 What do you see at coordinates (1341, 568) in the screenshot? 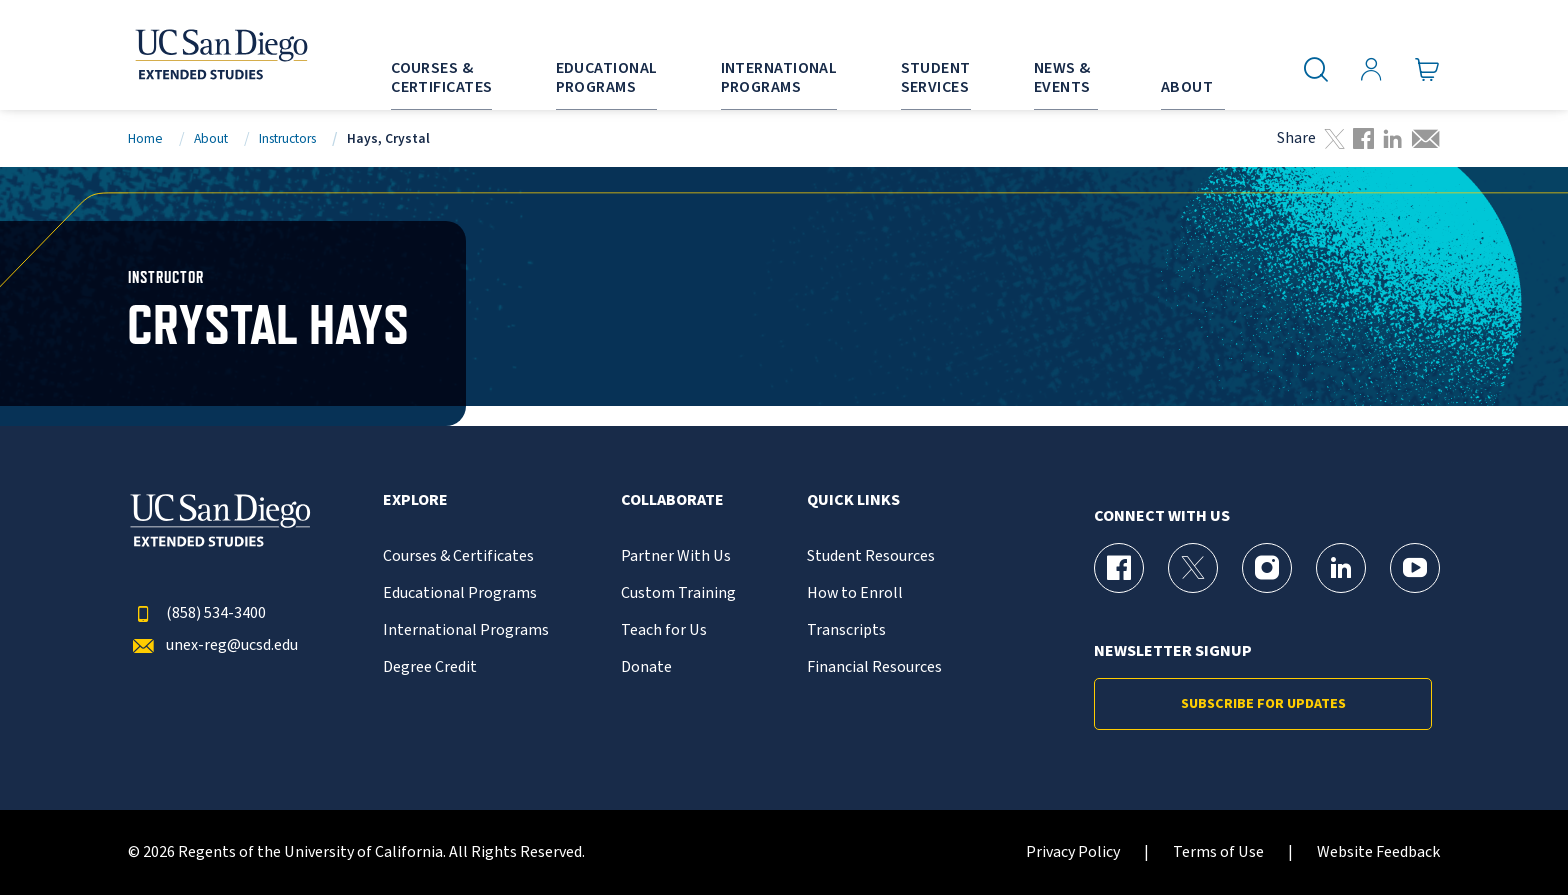
I see `[LinkedIn Page for UC San Diego Division of Extended Studies]` at bounding box center [1341, 568].